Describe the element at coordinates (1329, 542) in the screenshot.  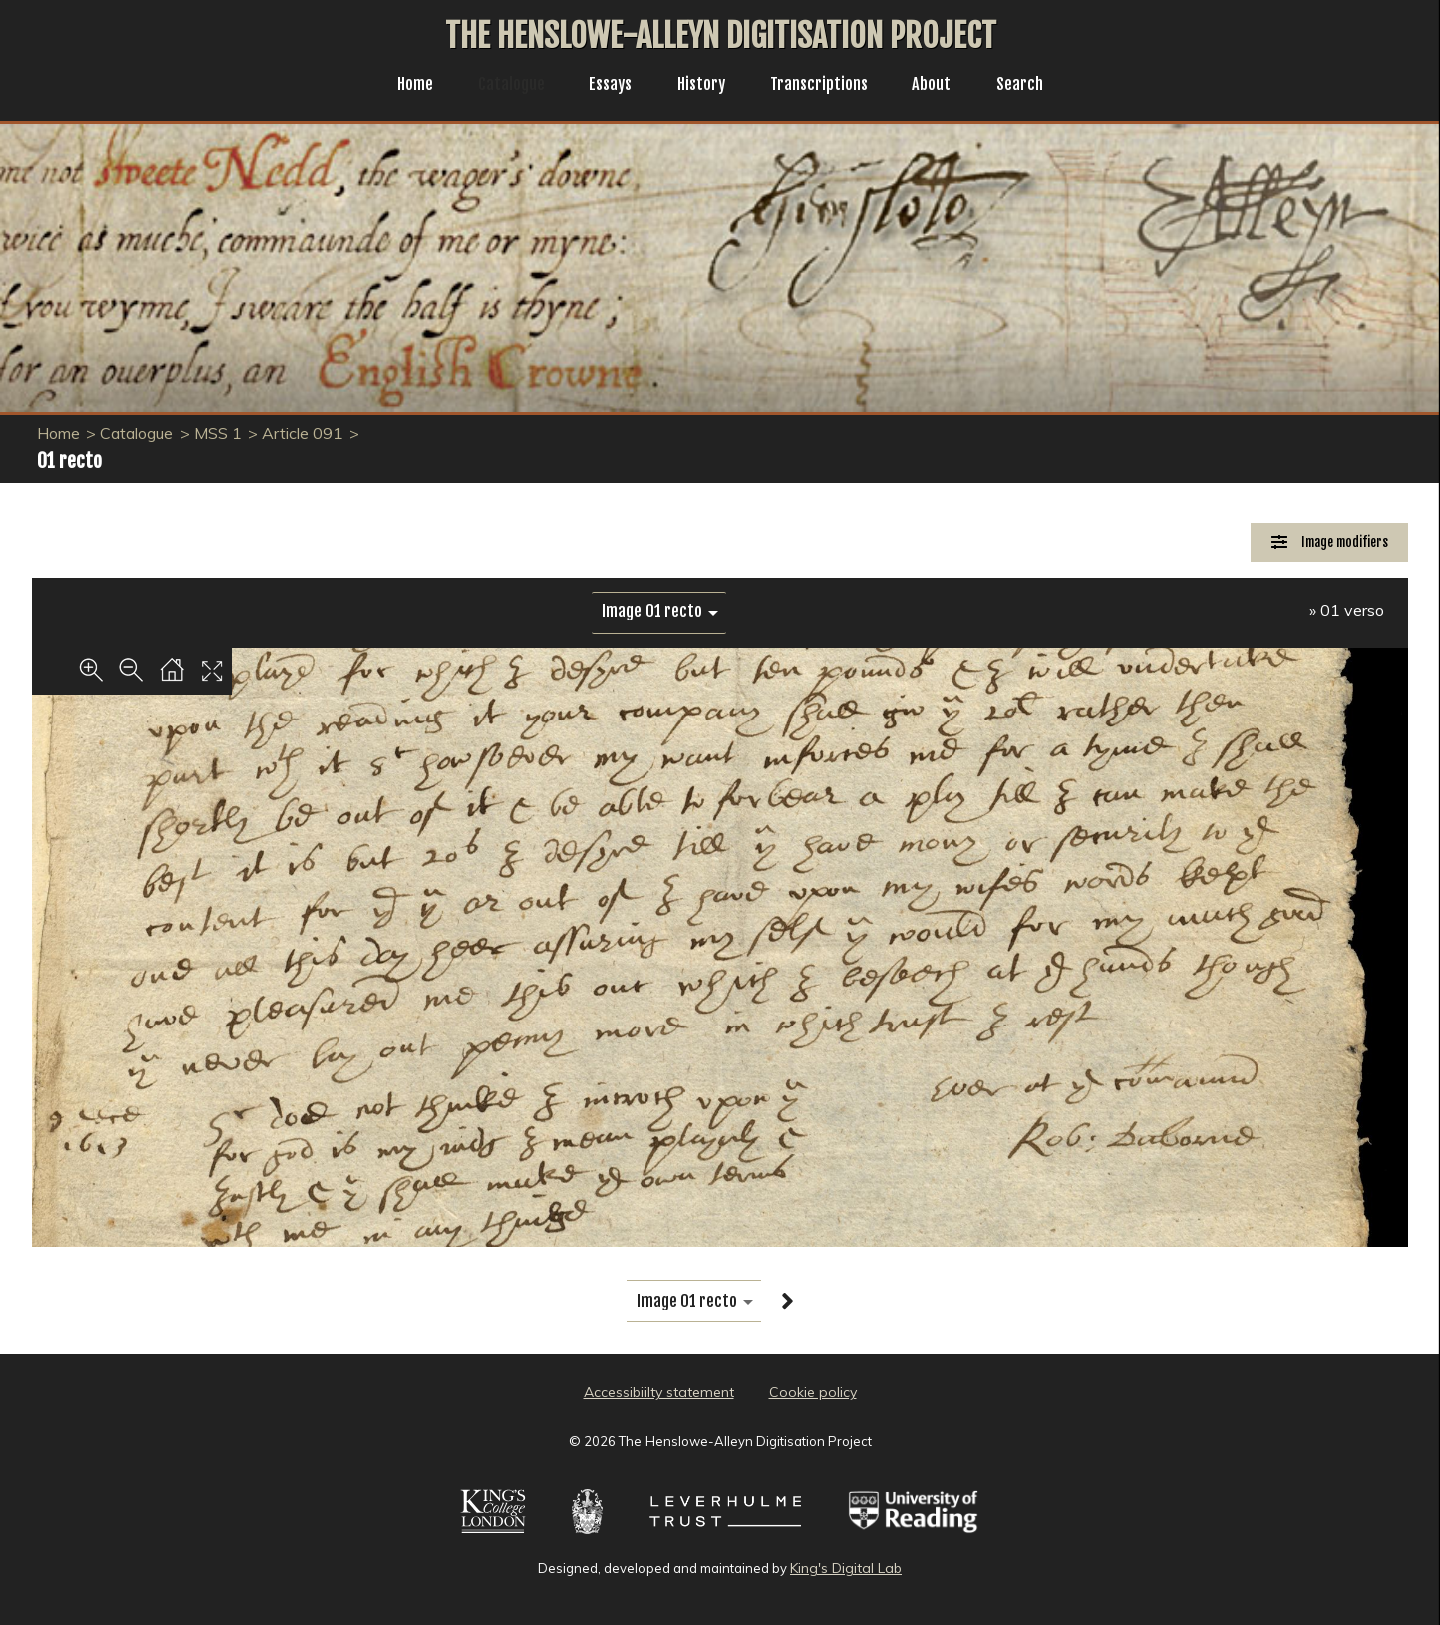
I see `[Image Modifiers]` at that location.